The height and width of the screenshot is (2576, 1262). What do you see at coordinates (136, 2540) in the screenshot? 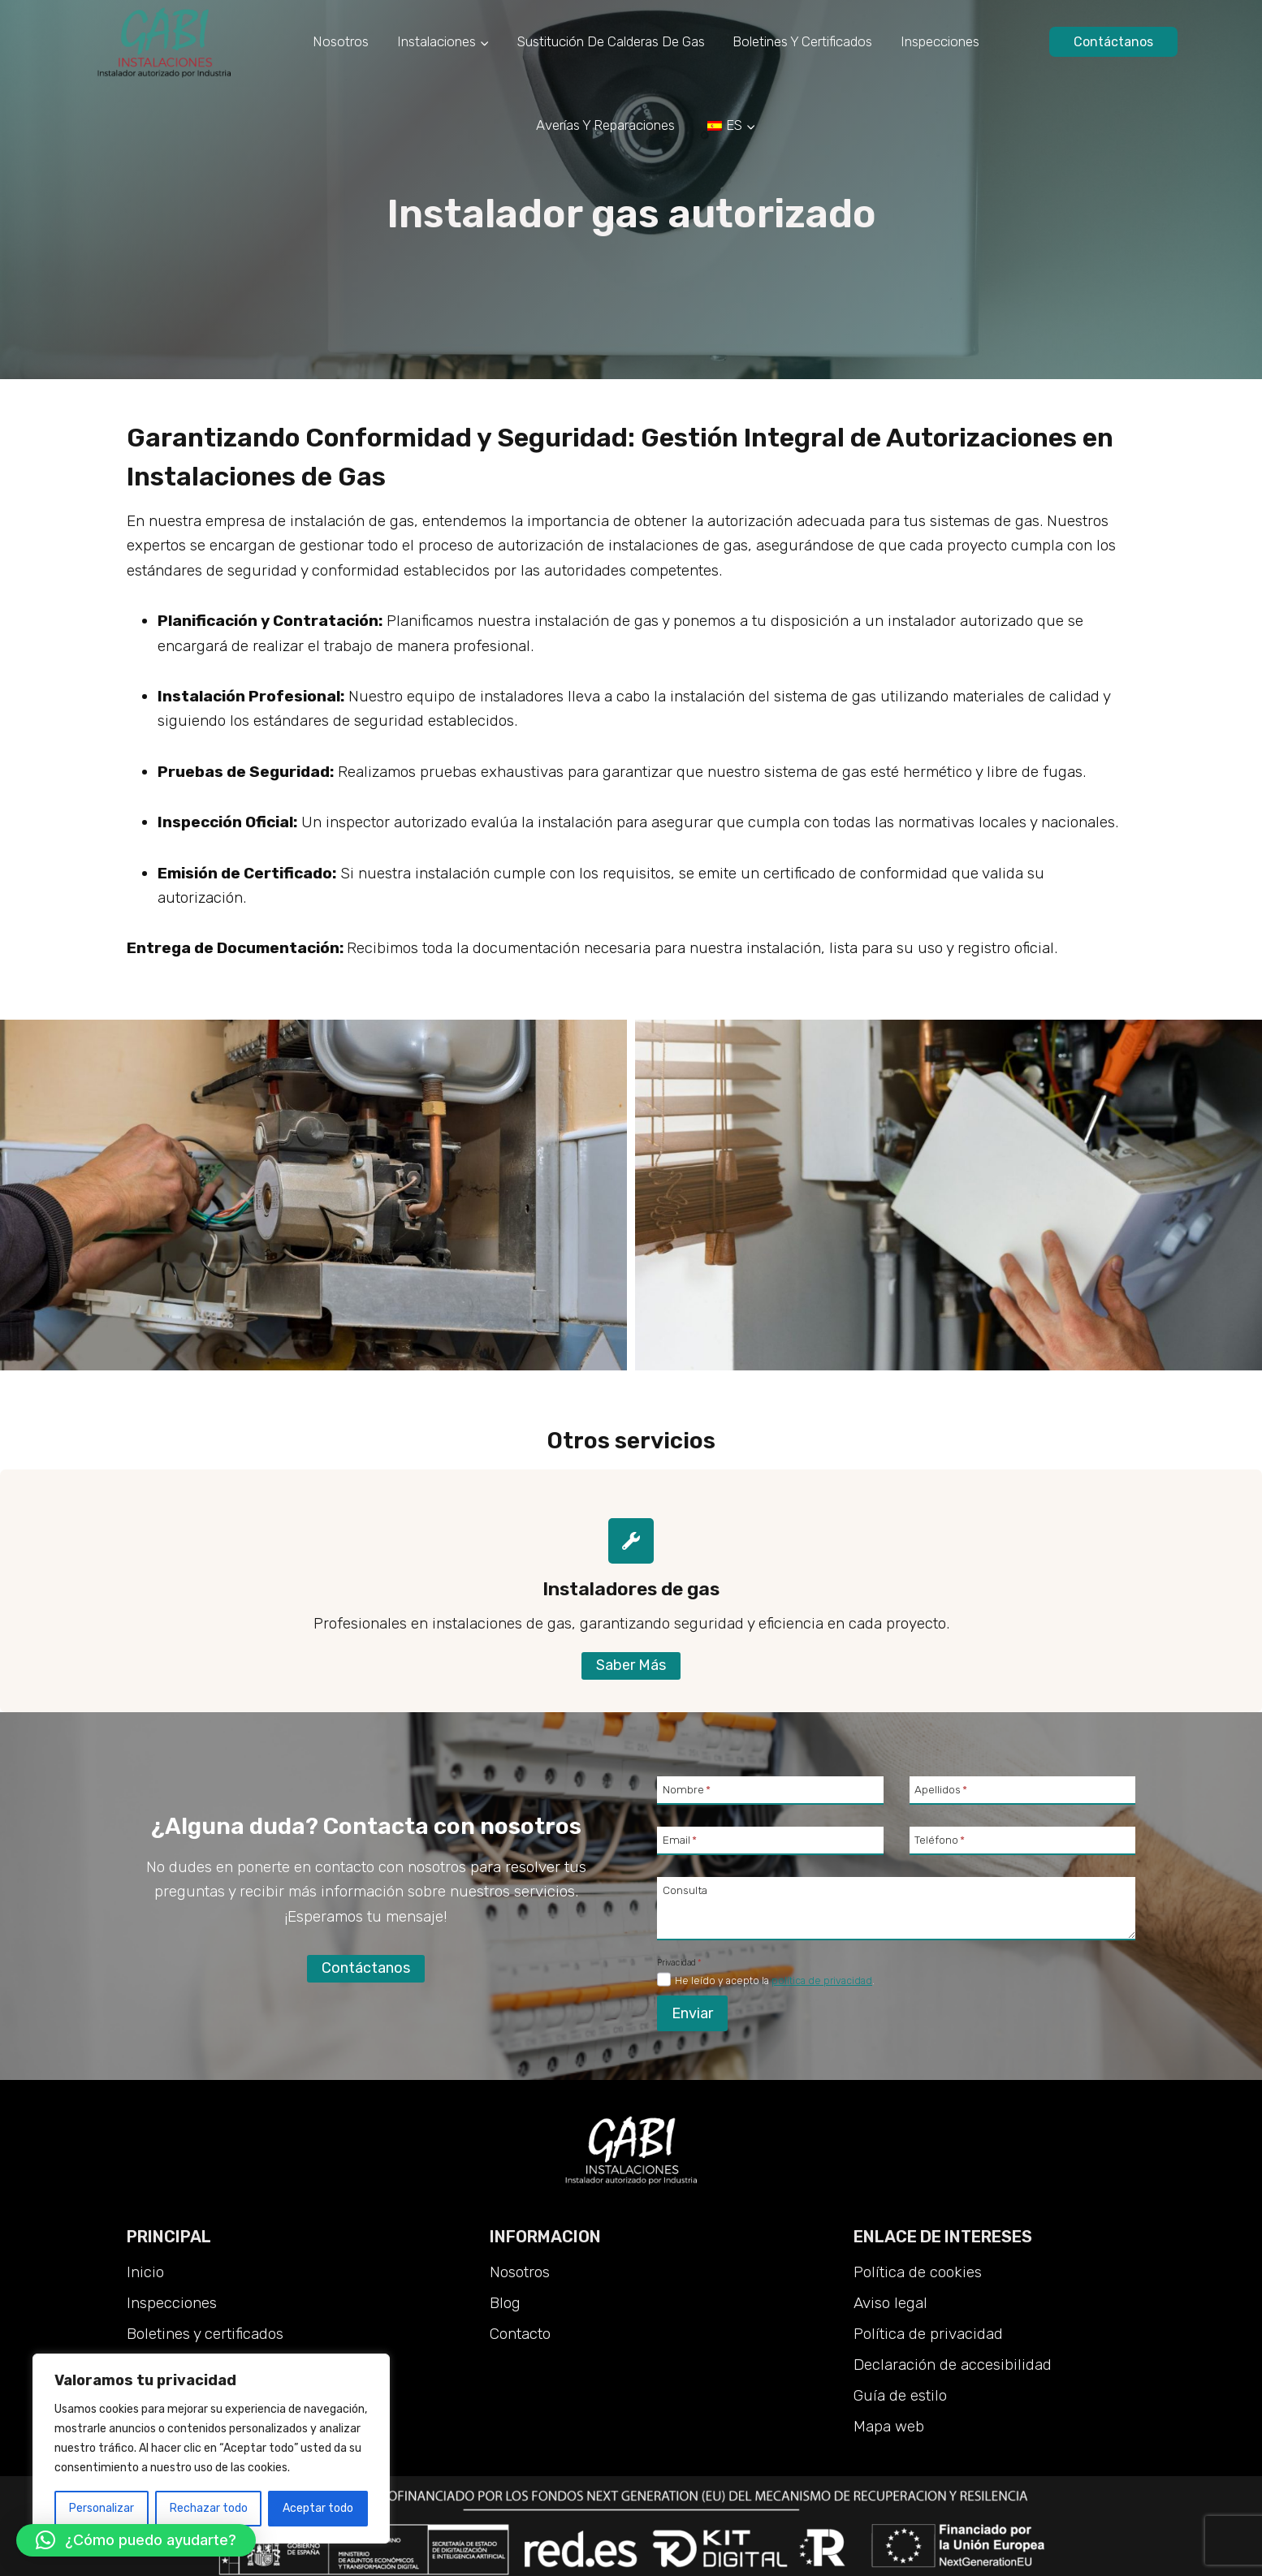
I see `[button]` at bounding box center [136, 2540].